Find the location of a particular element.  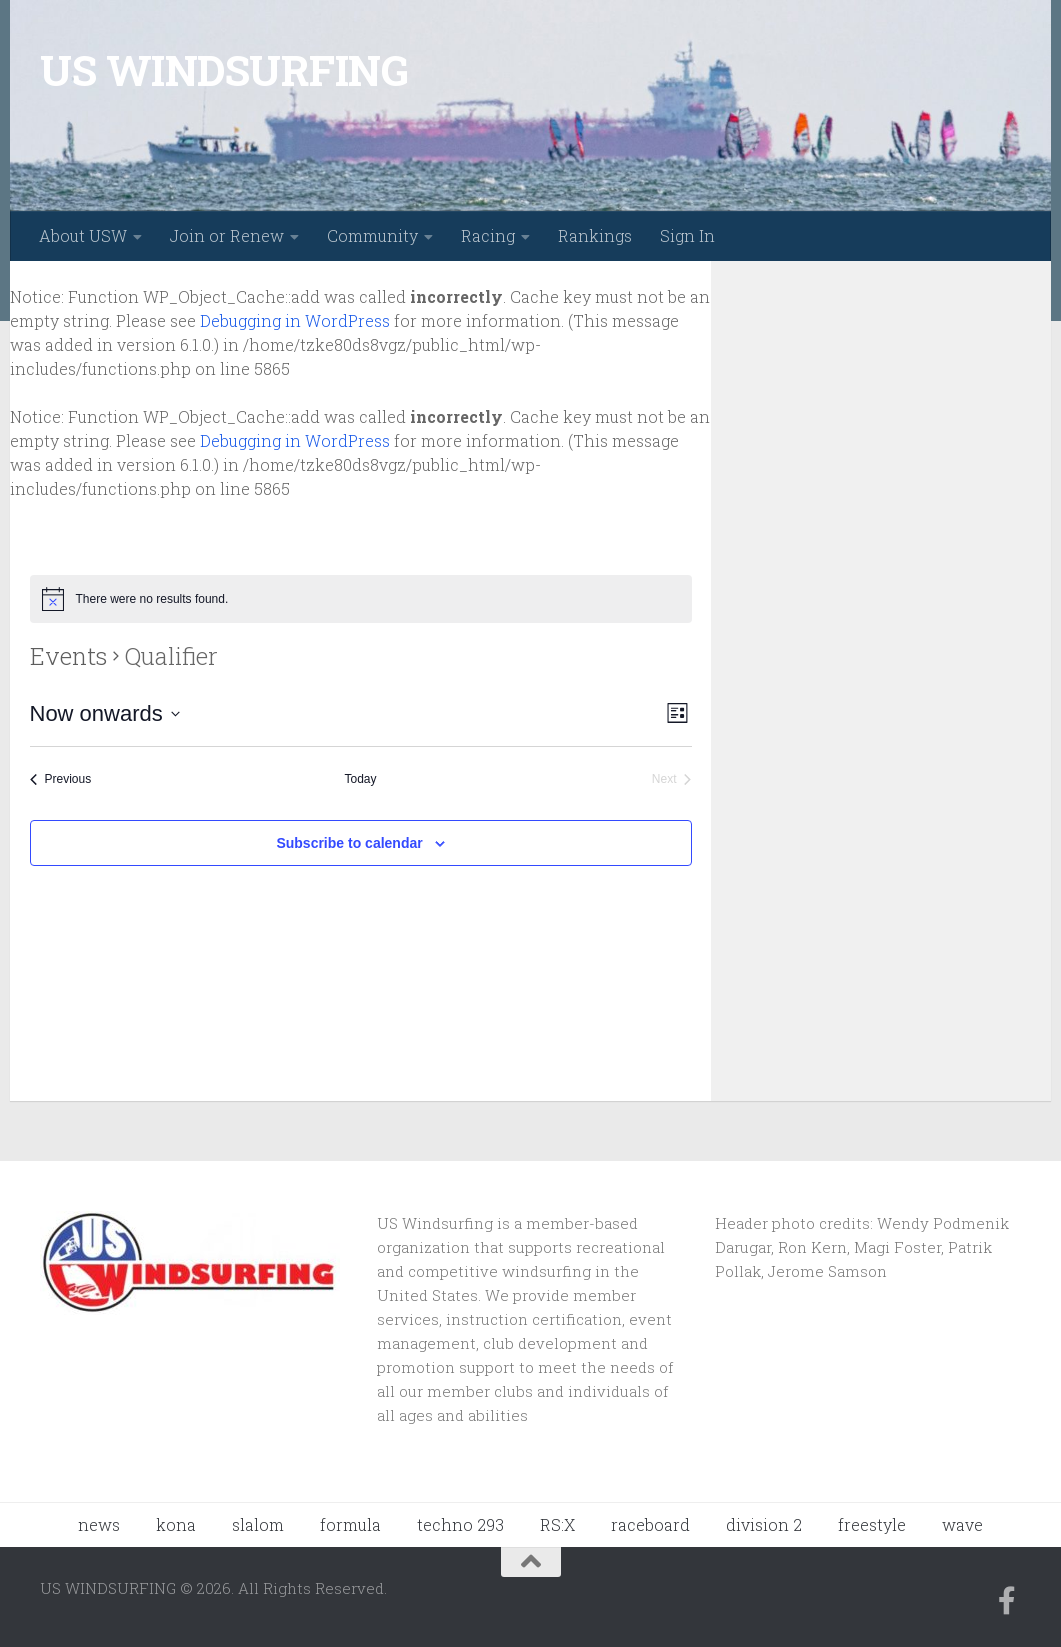

Debugging in WordPress is located at coordinates (295, 320).